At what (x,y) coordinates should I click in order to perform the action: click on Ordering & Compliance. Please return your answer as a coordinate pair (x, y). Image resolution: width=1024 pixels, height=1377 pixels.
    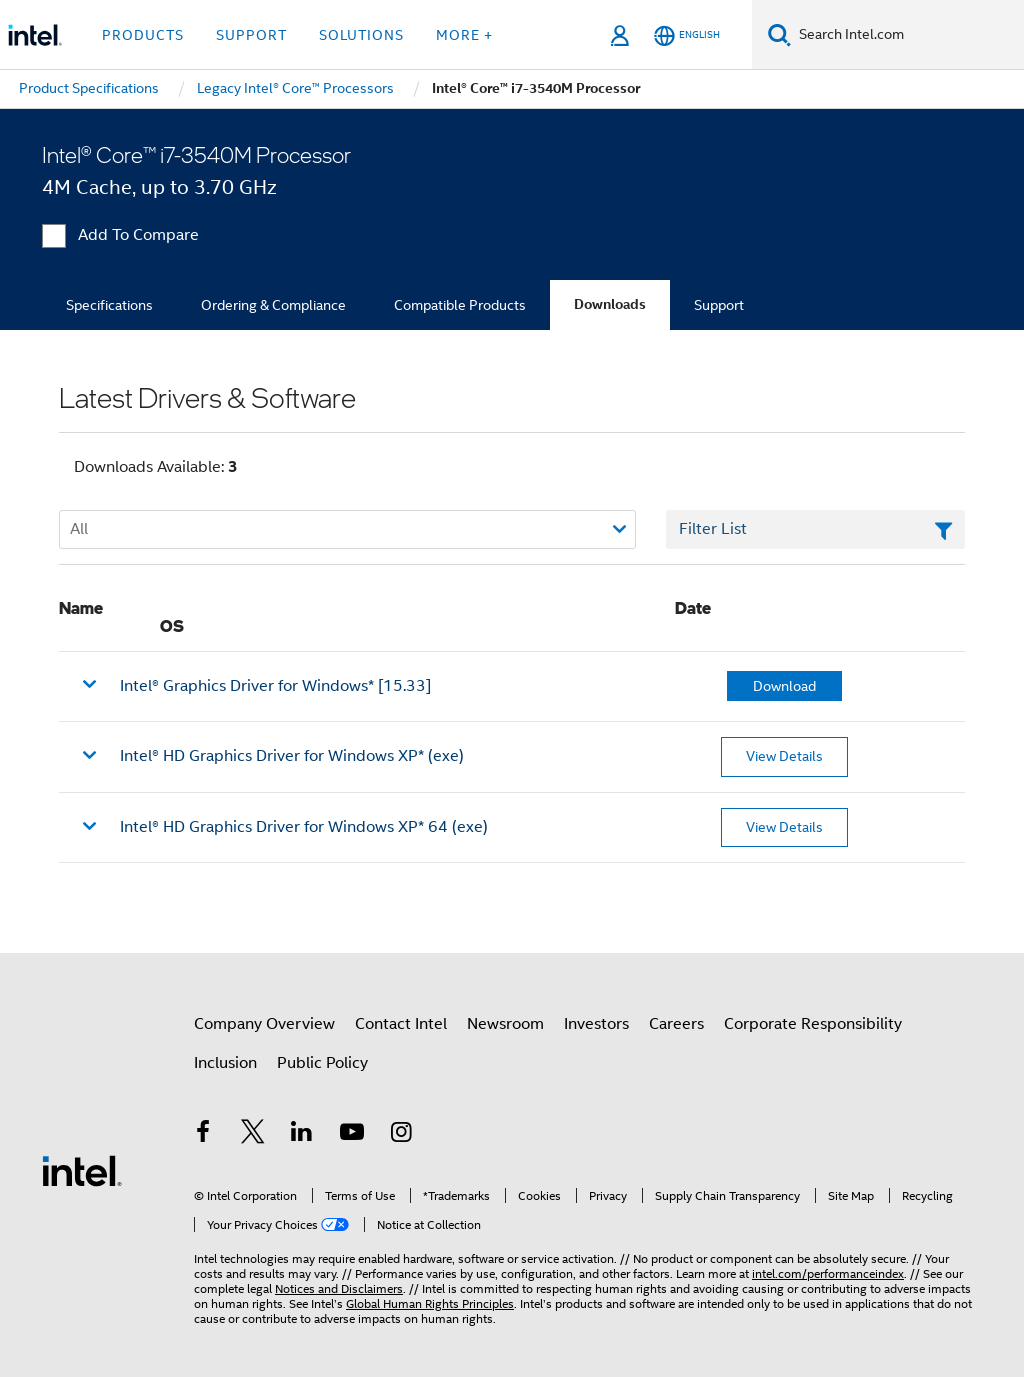
    Looking at the image, I should click on (273, 305).